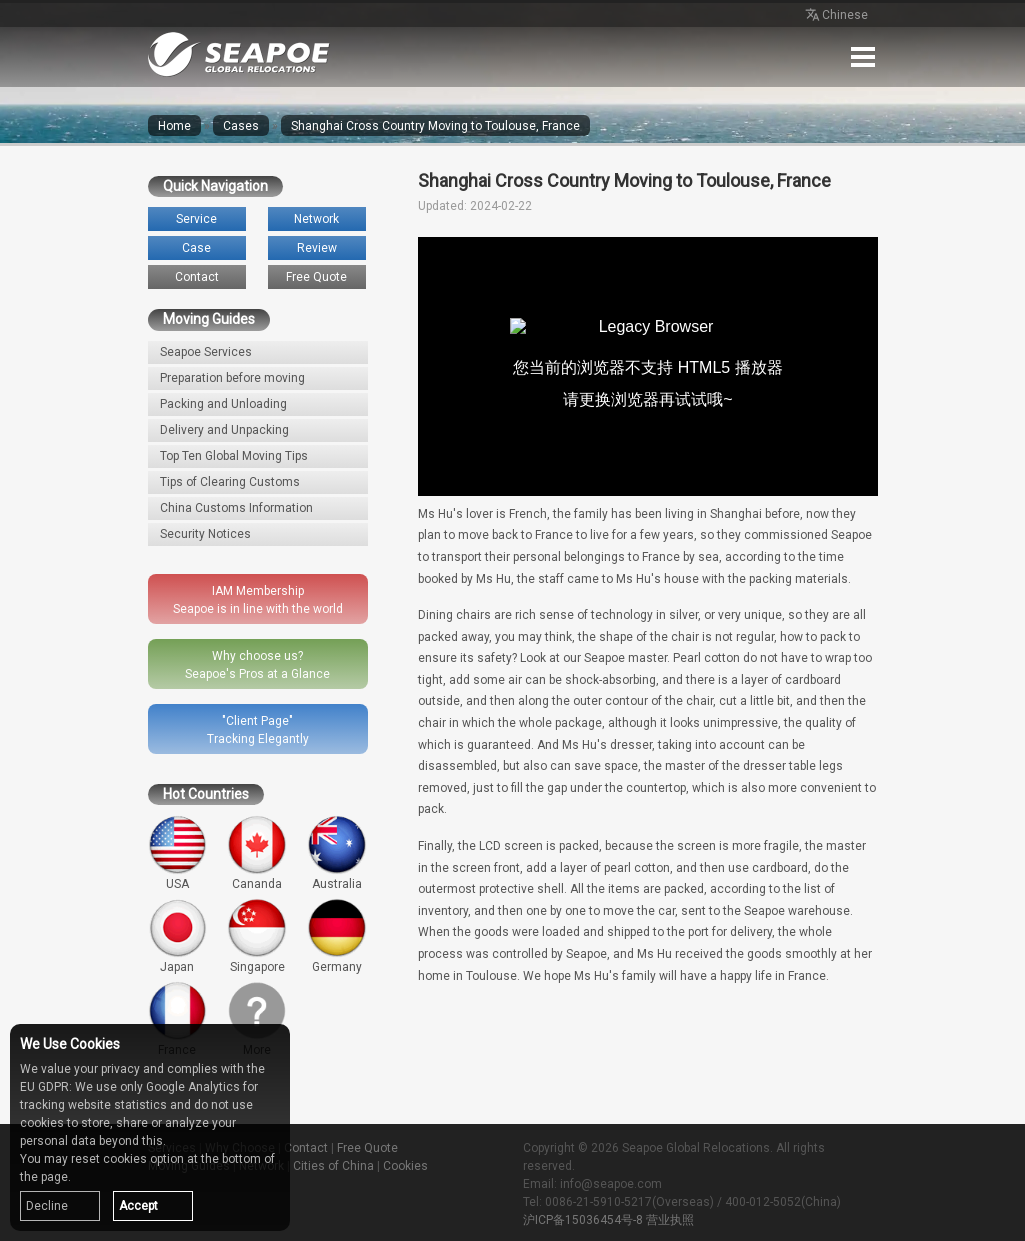 This screenshot has width=1025, height=1241. I want to click on Home, so click(174, 126).